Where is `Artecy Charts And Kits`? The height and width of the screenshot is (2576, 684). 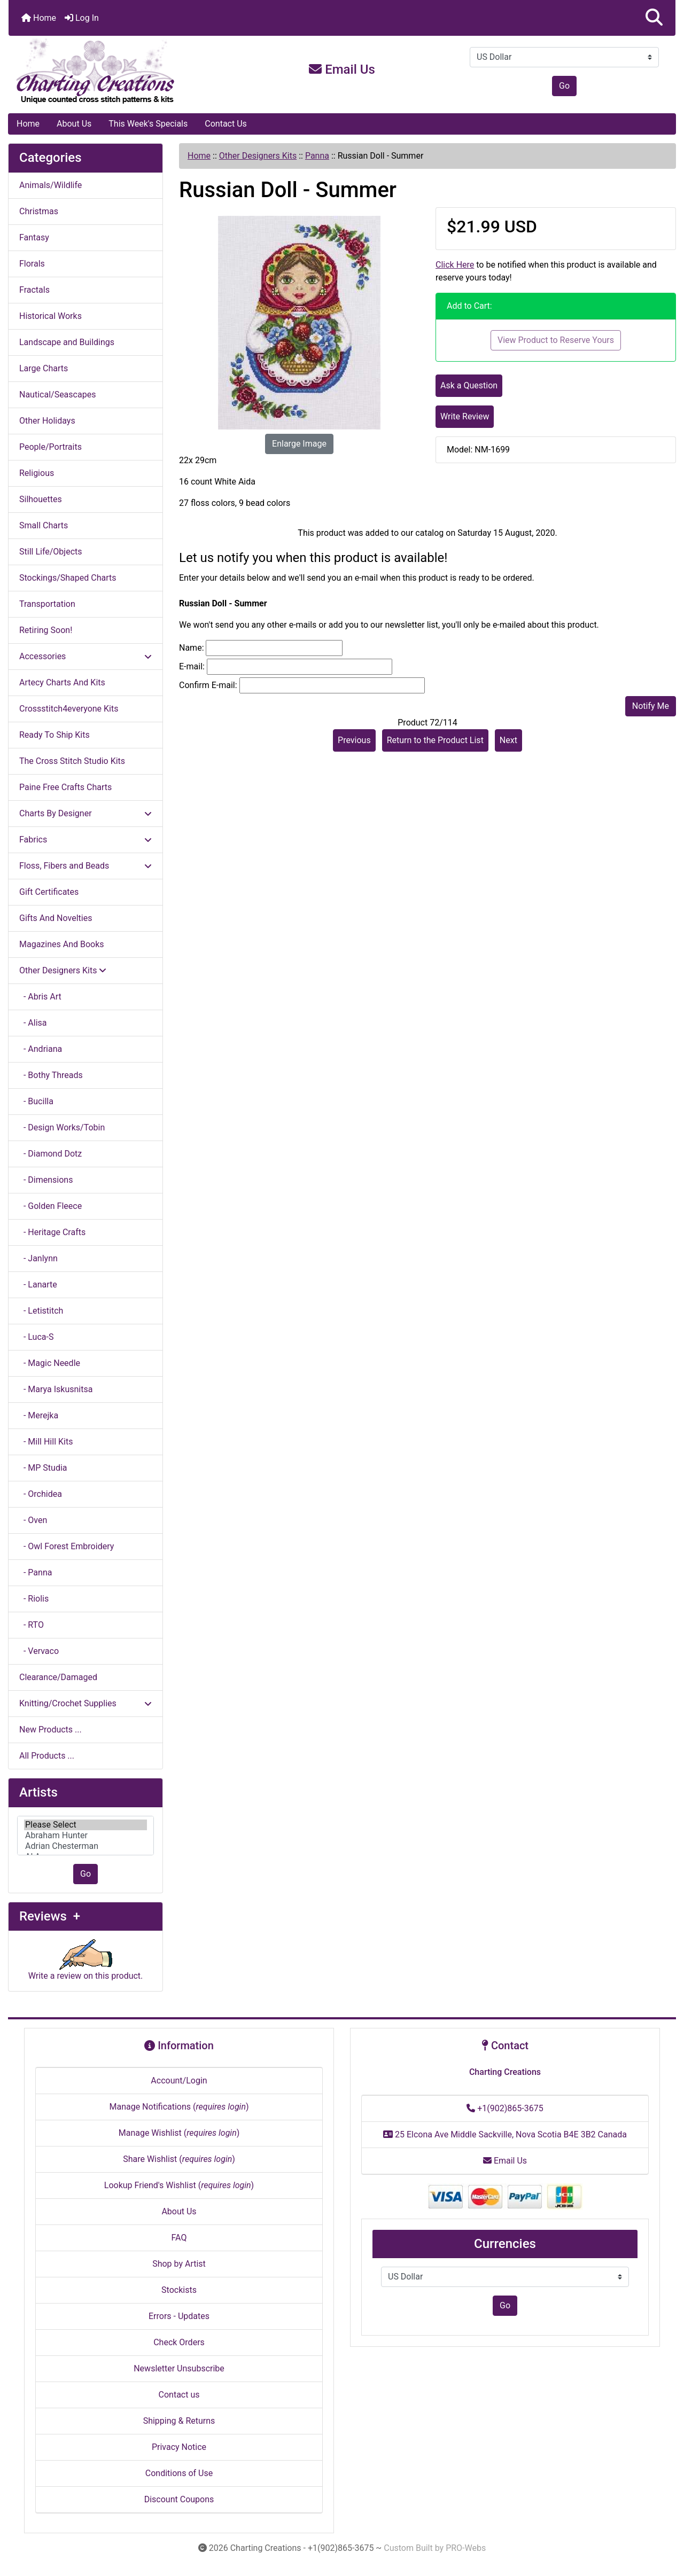 Artecy Charts And Kits is located at coordinates (62, 682).